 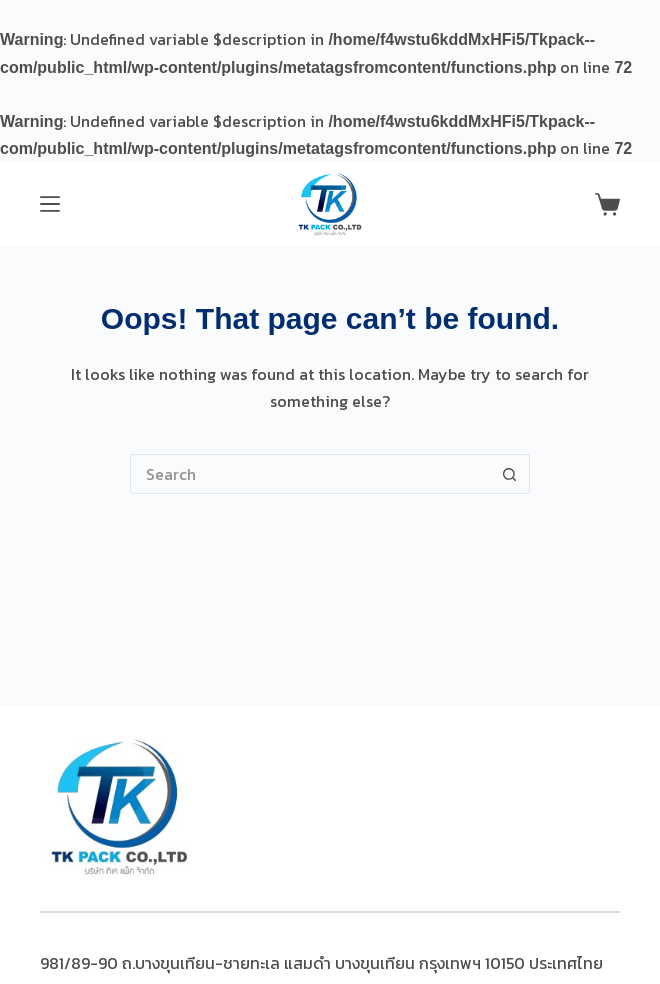 I want to click on [Search for...], so click(x=310, y=474).